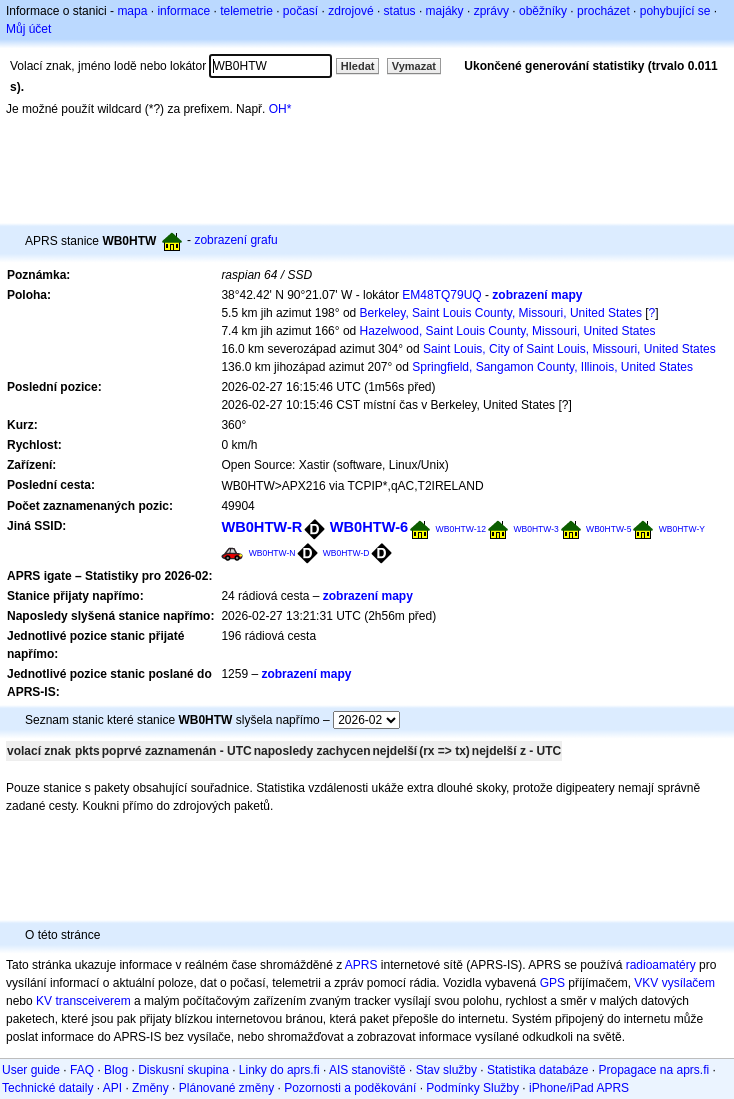  I want to click on OH*, so click(280, 109).